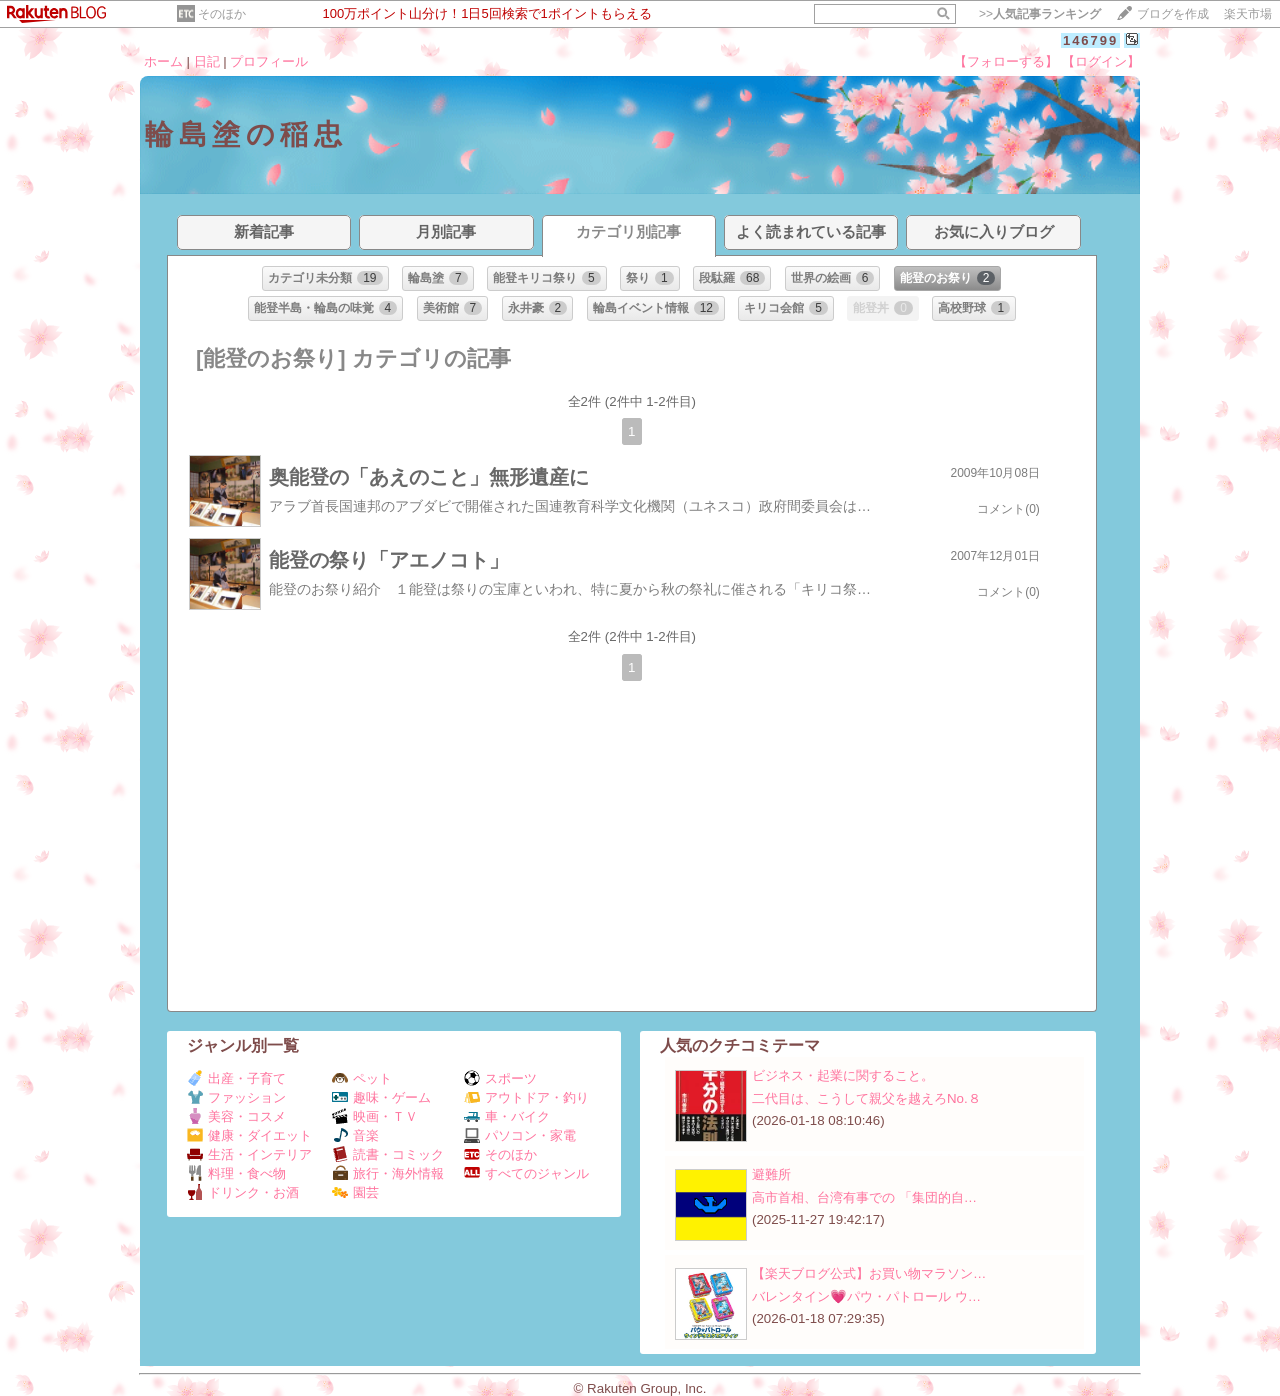 This screenshot has height=1396, width=1280. I want to click on スポーツ, so click(500, 1078).